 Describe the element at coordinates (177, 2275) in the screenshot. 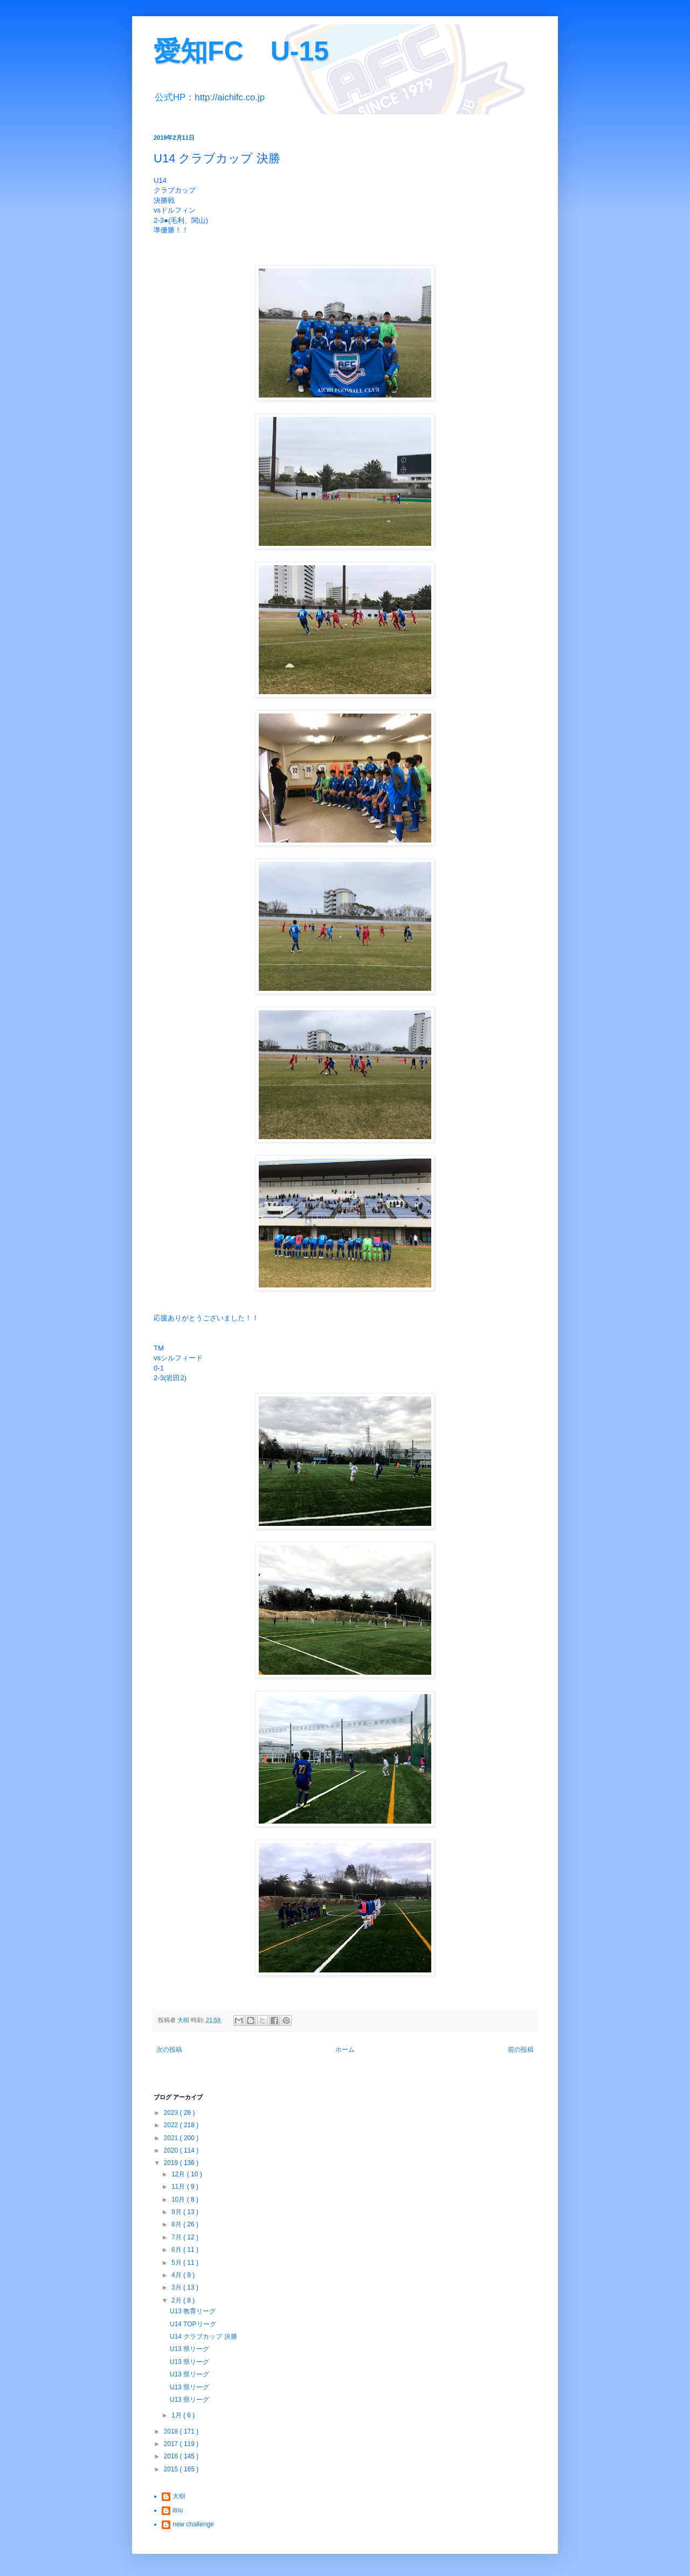

I see `4月` at that location.